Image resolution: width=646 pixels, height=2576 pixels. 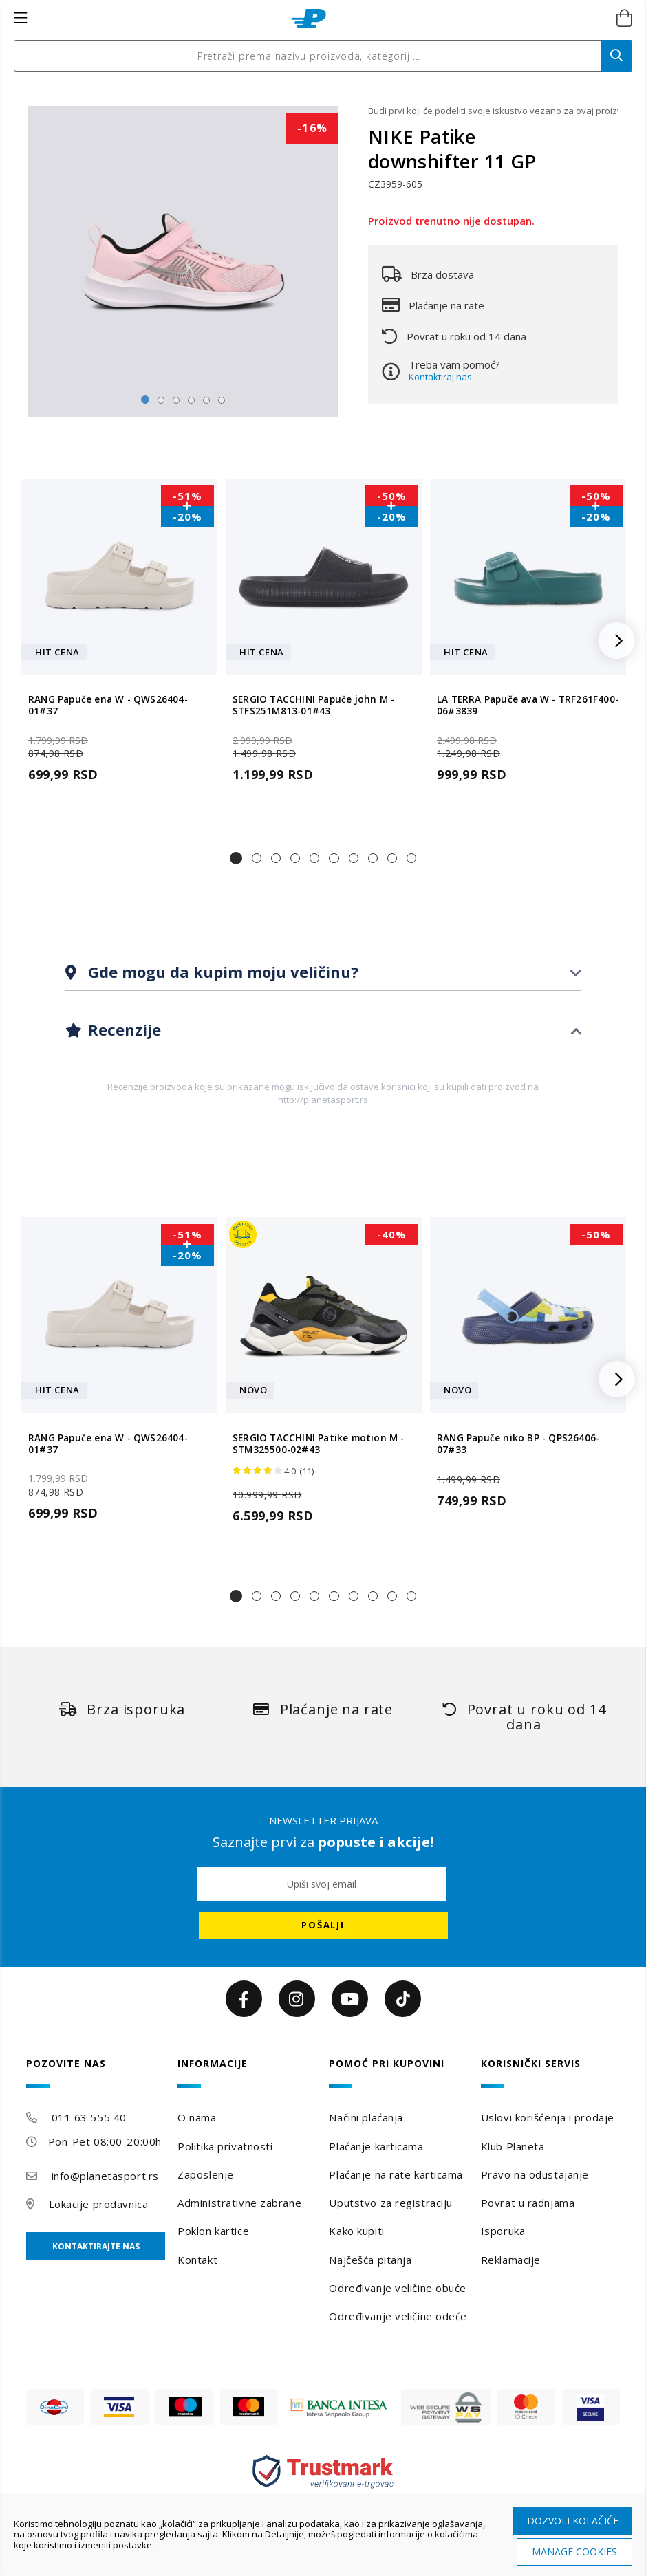 What do you see at coordinates (221, 971) in the screenshot?
I see `Gde mogu da kupim moju veličinu?` at bounding box center [221, 971].